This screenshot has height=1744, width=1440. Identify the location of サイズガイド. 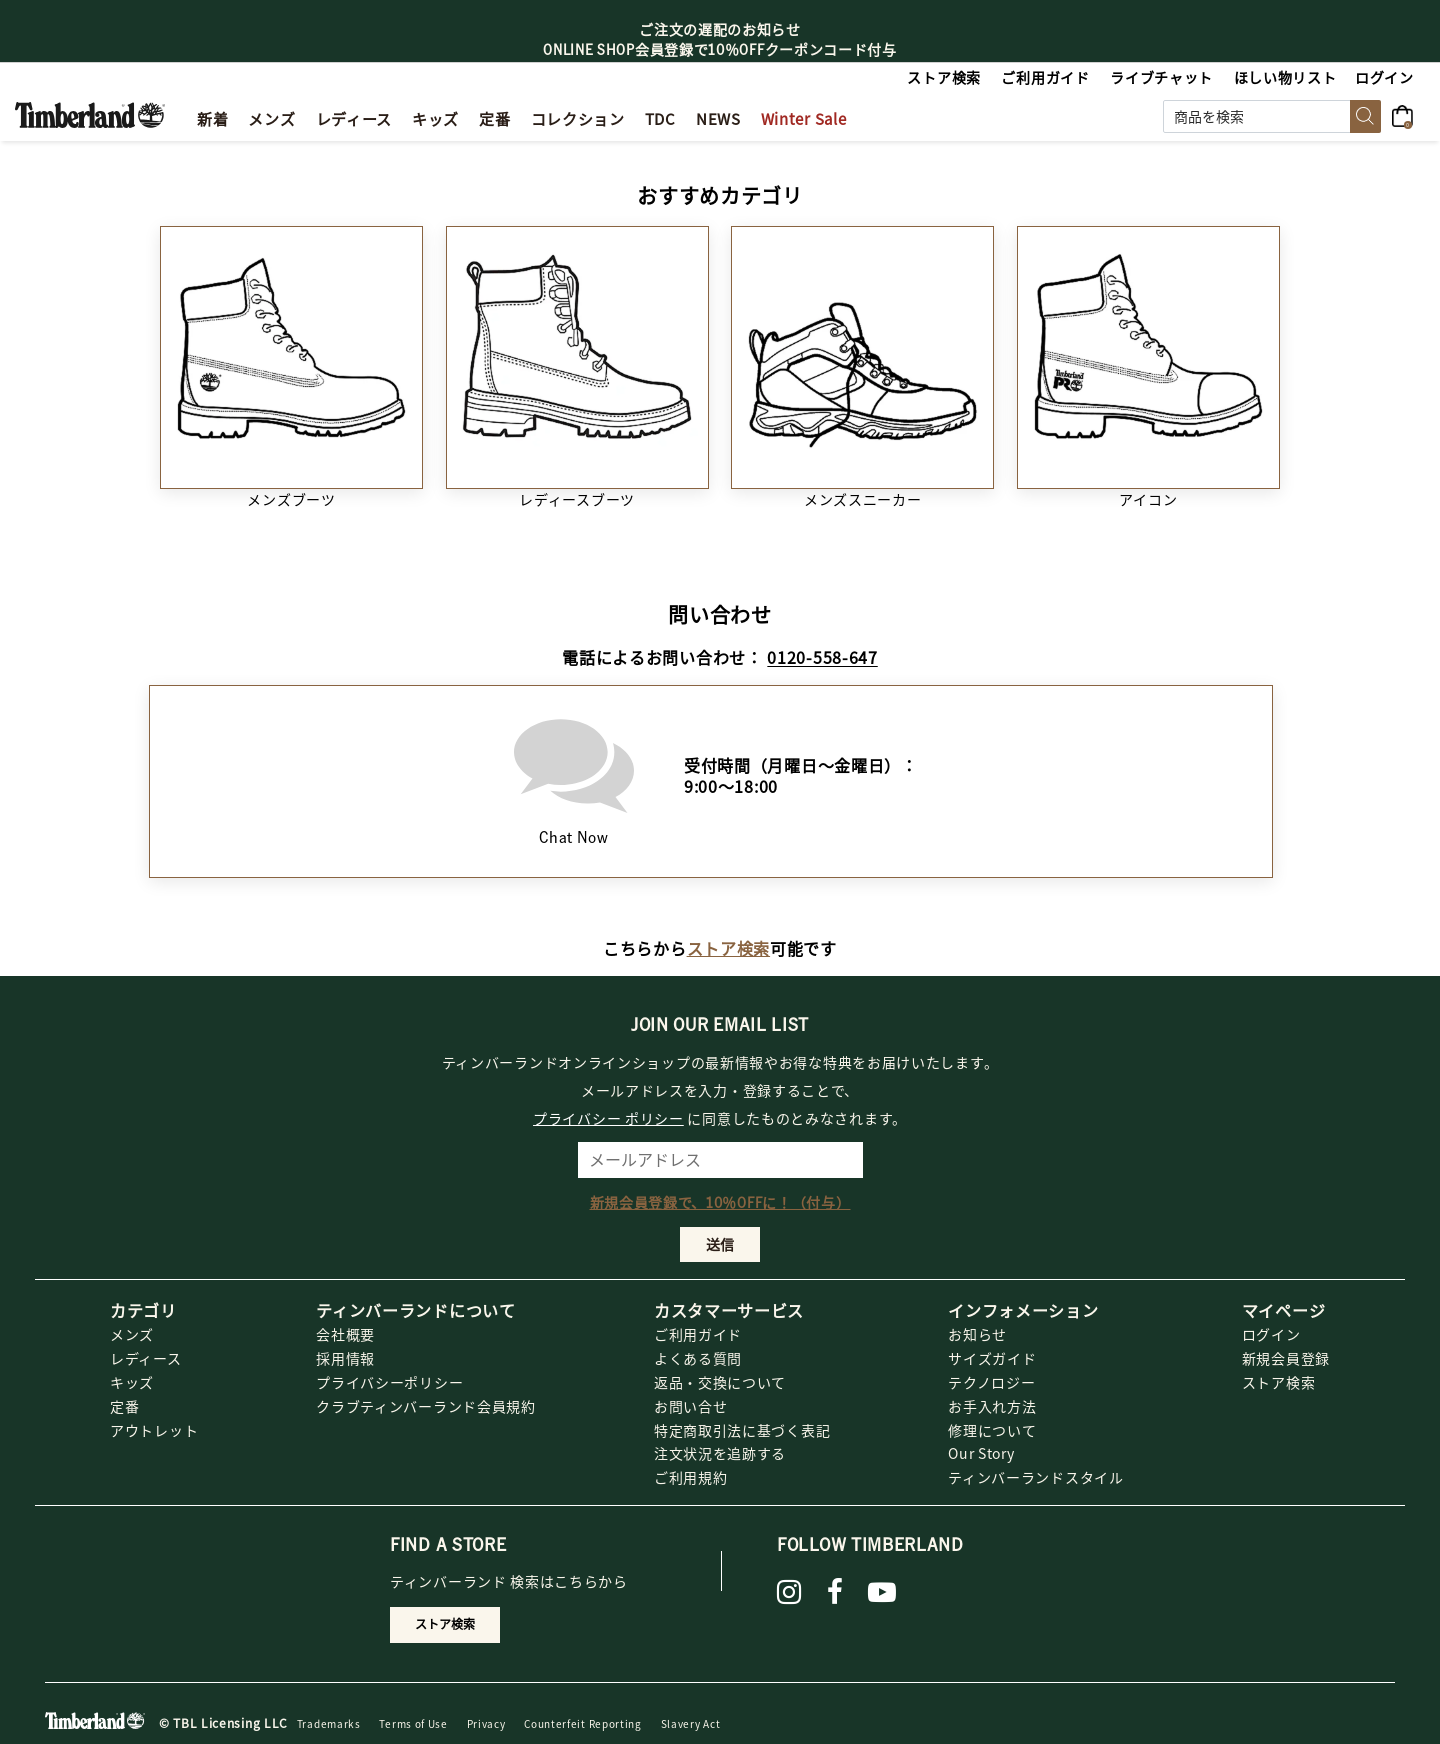
(992, 1358).